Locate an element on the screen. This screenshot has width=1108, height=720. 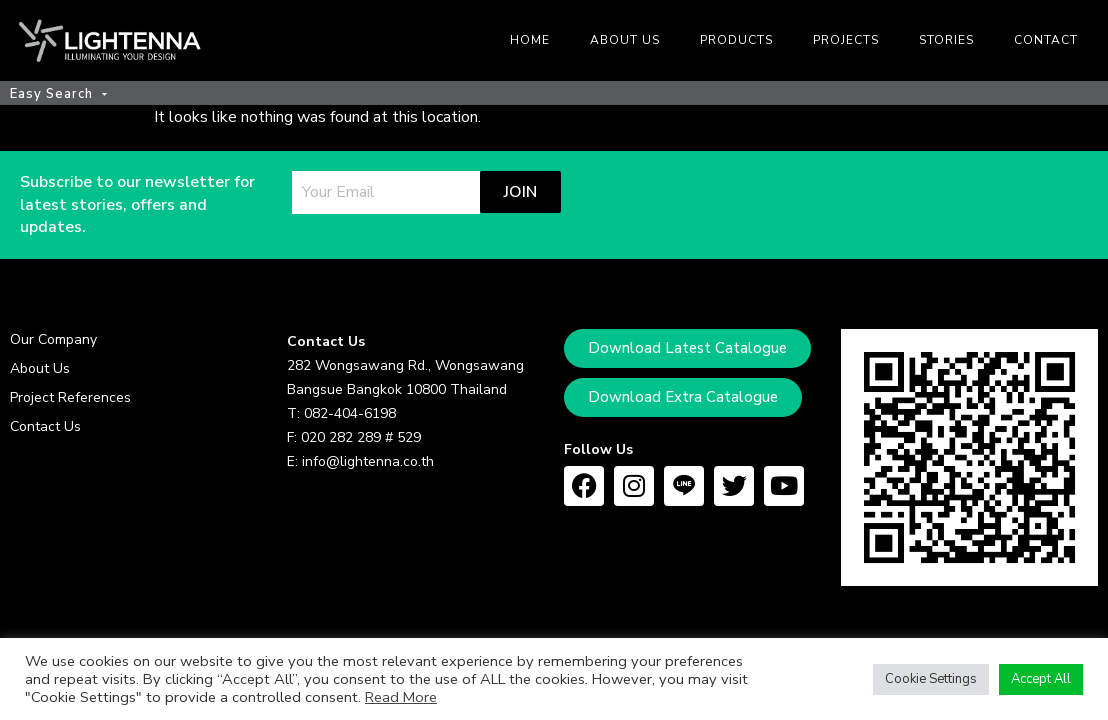
Stories [menuitem] is located at coordinates (946, 40).